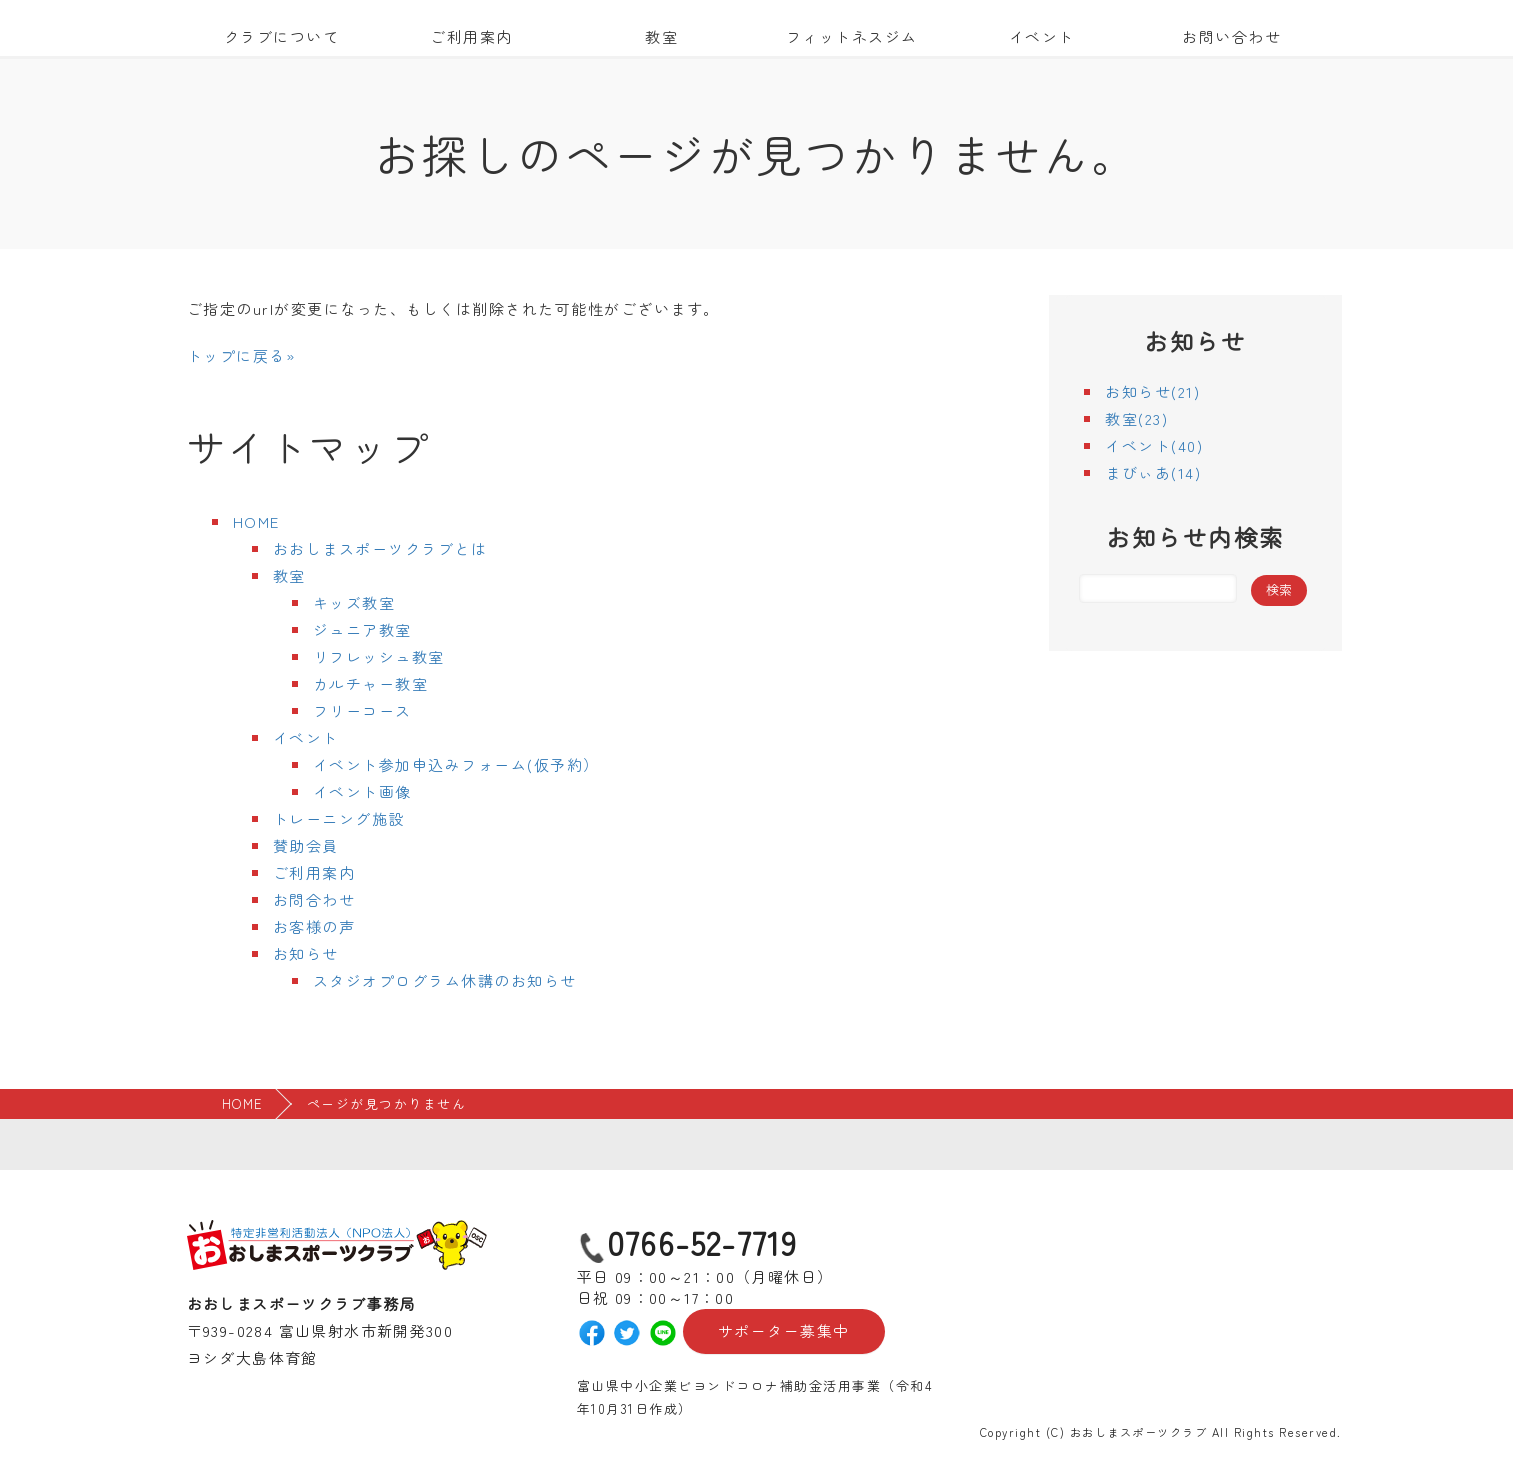  I want to click on お問い合わせ, so click(1231, 36).